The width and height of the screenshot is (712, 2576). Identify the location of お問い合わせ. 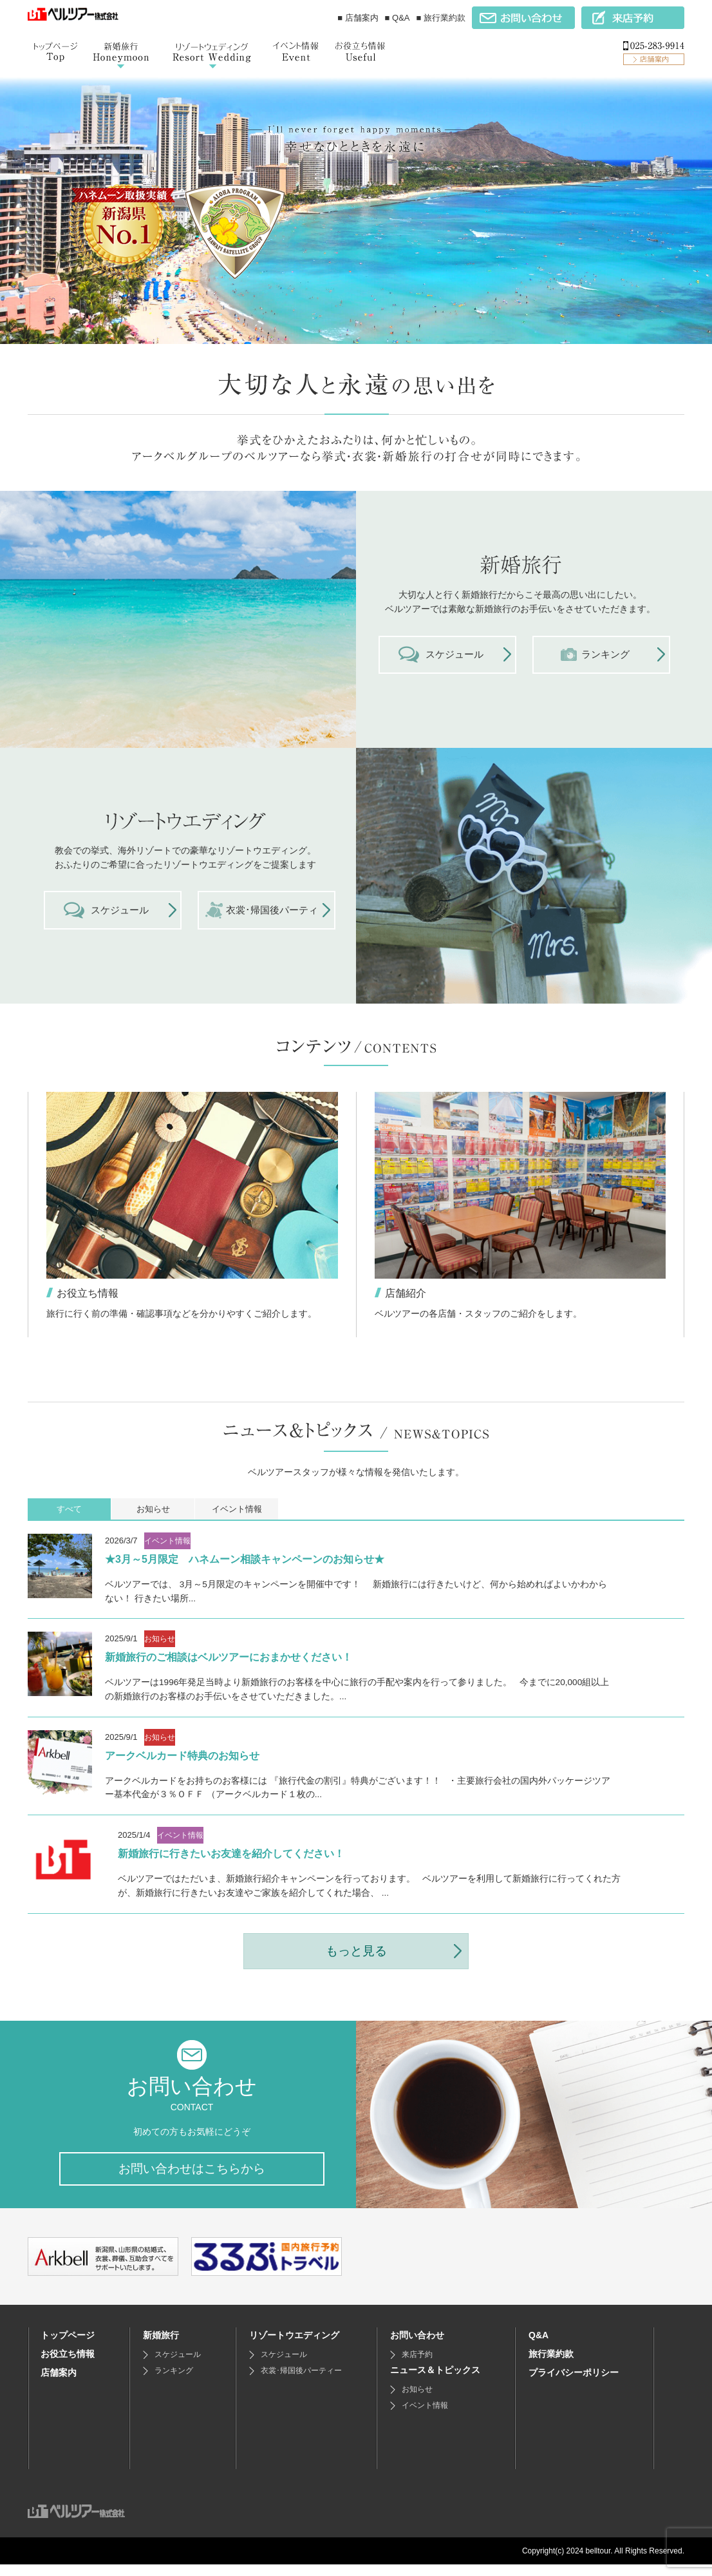
(417, 2347).